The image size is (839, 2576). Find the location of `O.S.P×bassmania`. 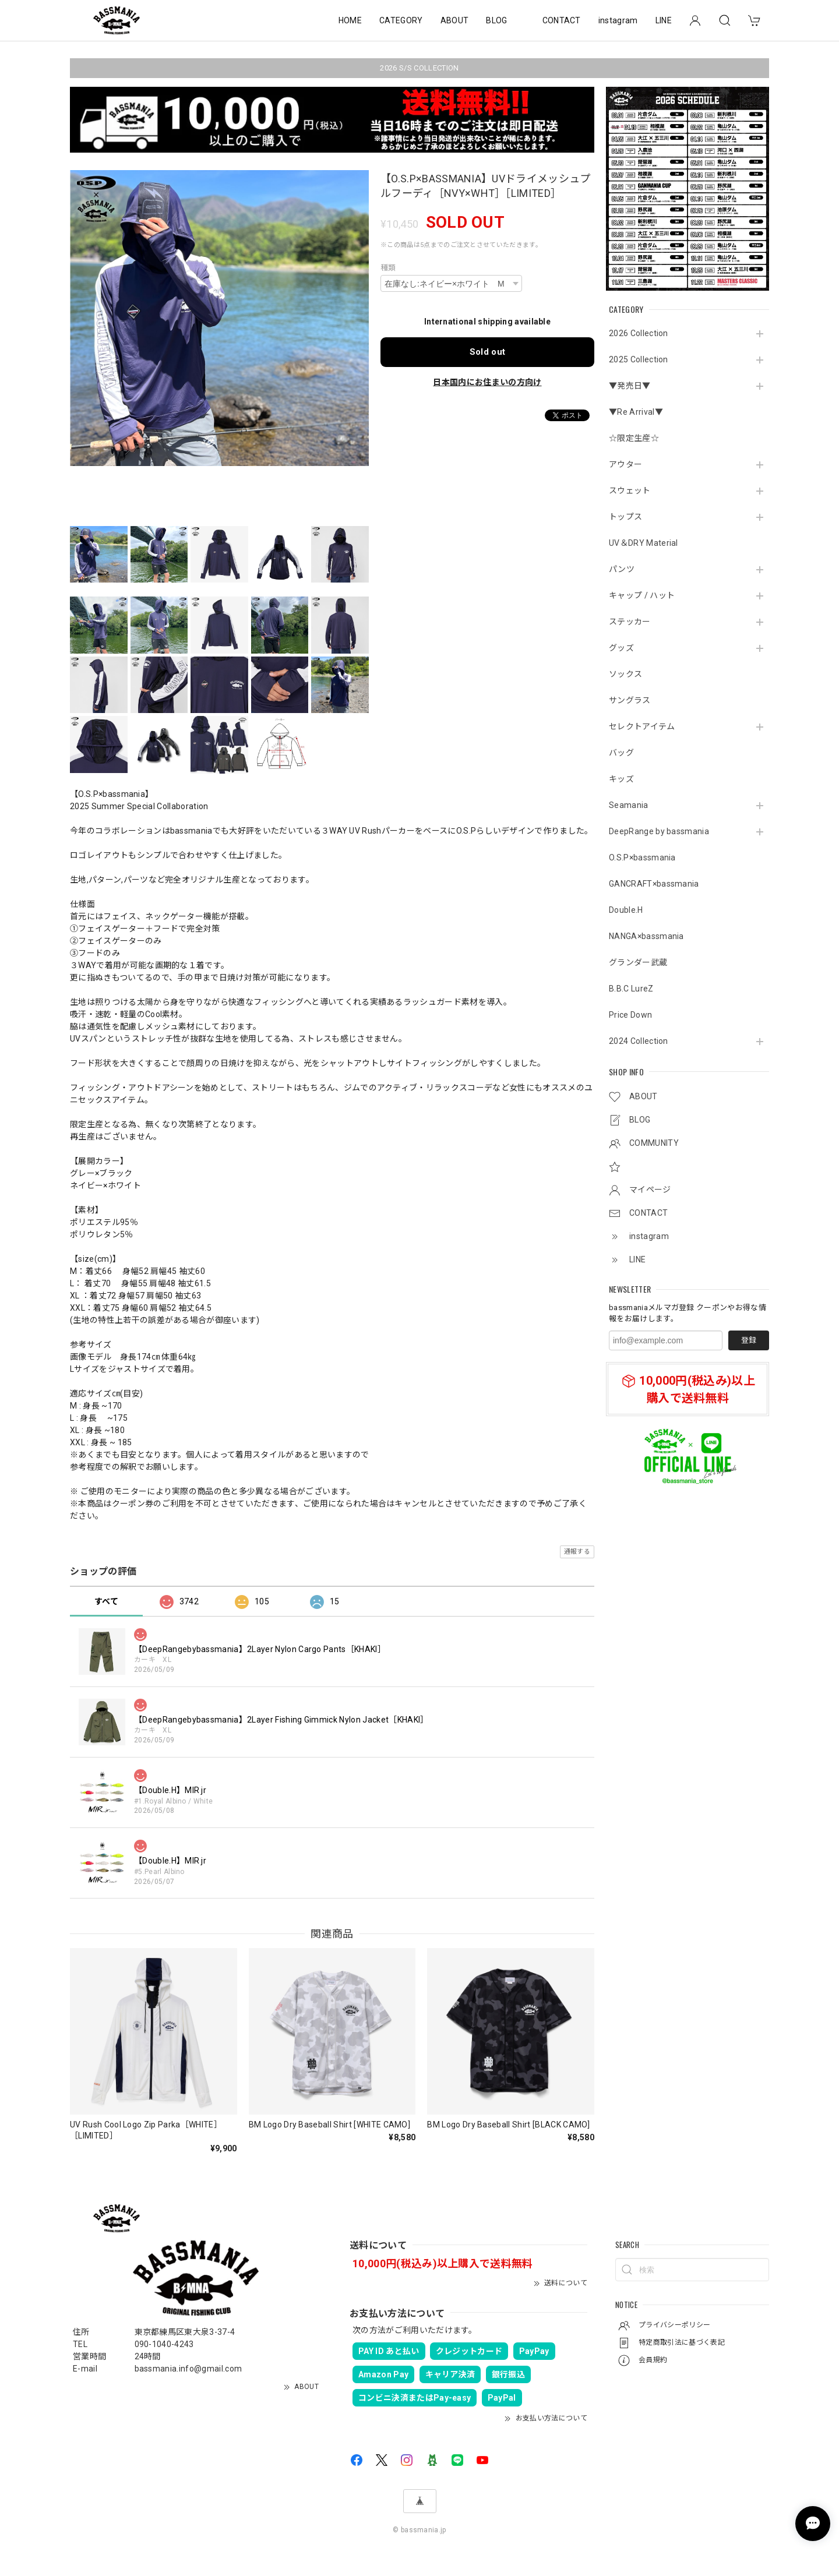

O.S.P×bassmania is located at coordinates (642, 857).